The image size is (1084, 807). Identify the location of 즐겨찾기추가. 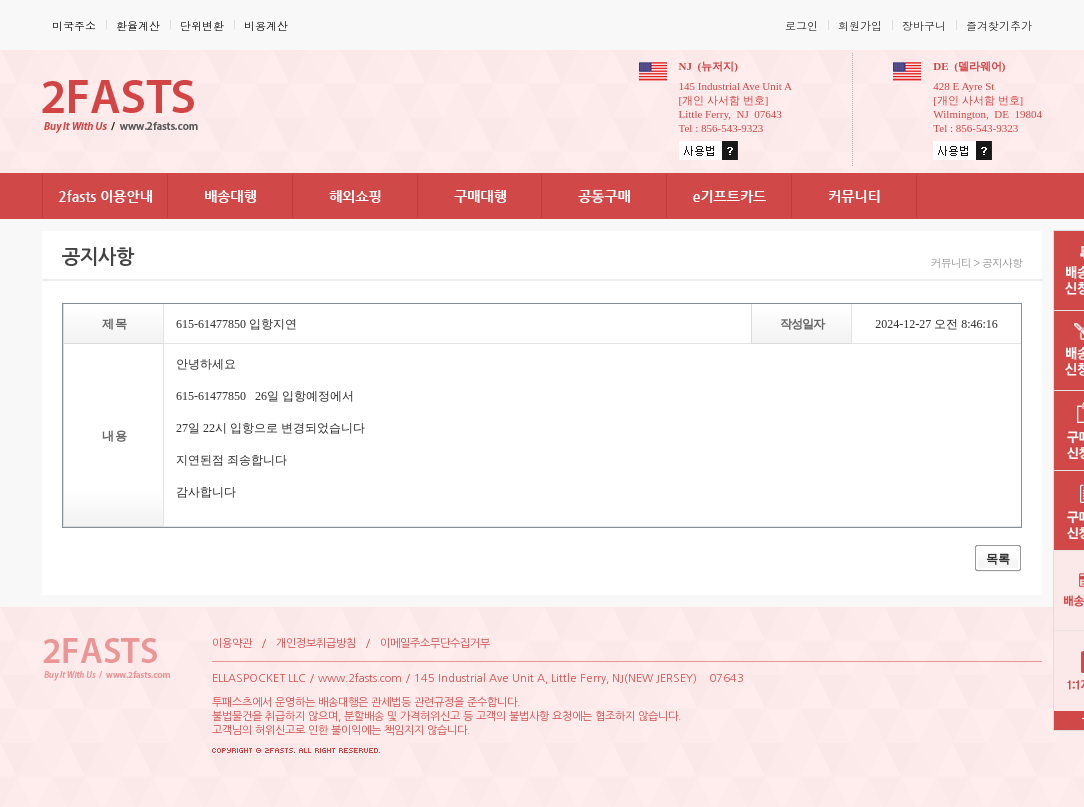
(999, 25).